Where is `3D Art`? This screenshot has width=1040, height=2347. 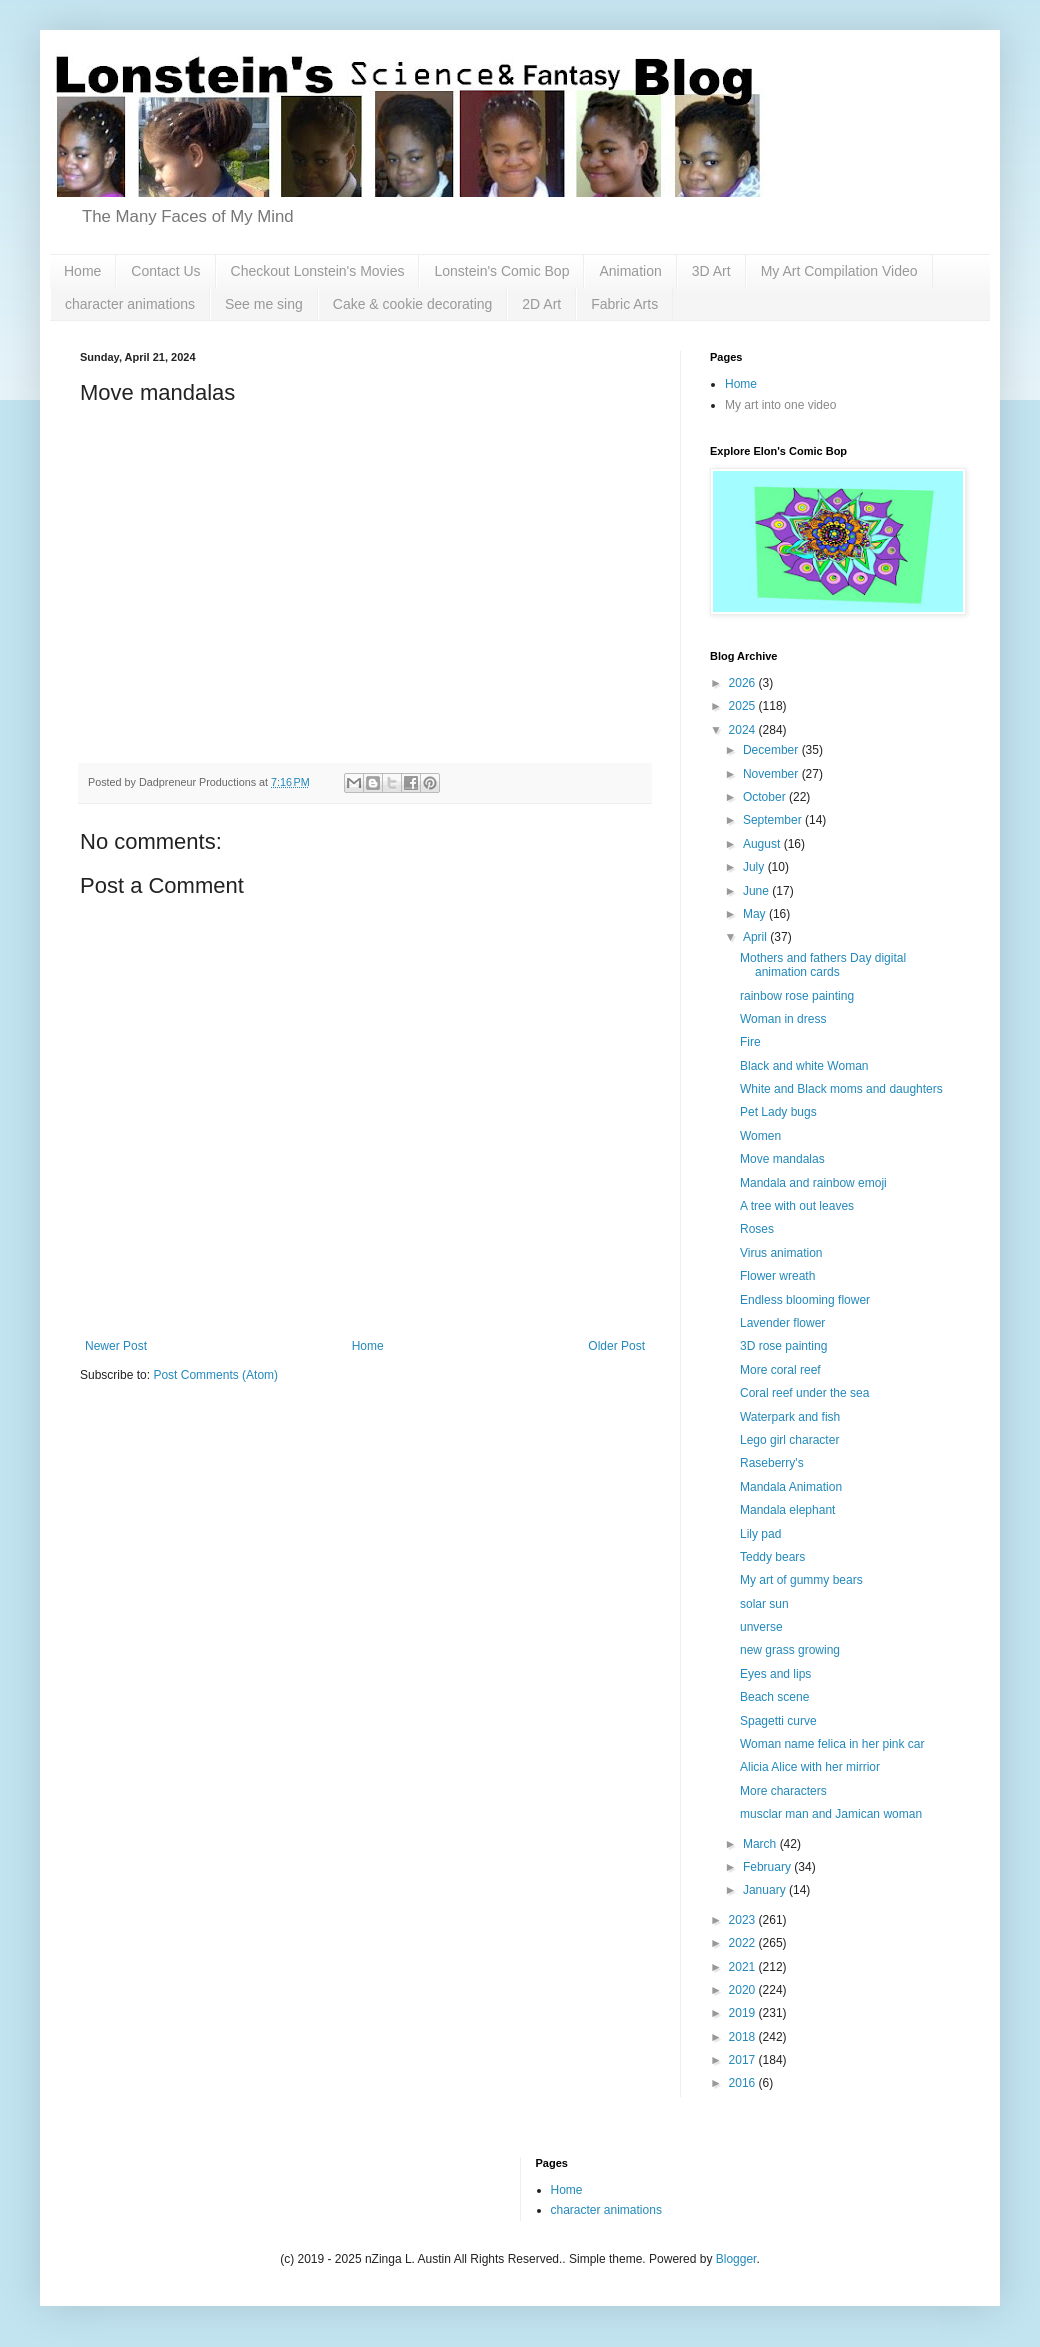 3D Art is located at coordinates (711, 271).